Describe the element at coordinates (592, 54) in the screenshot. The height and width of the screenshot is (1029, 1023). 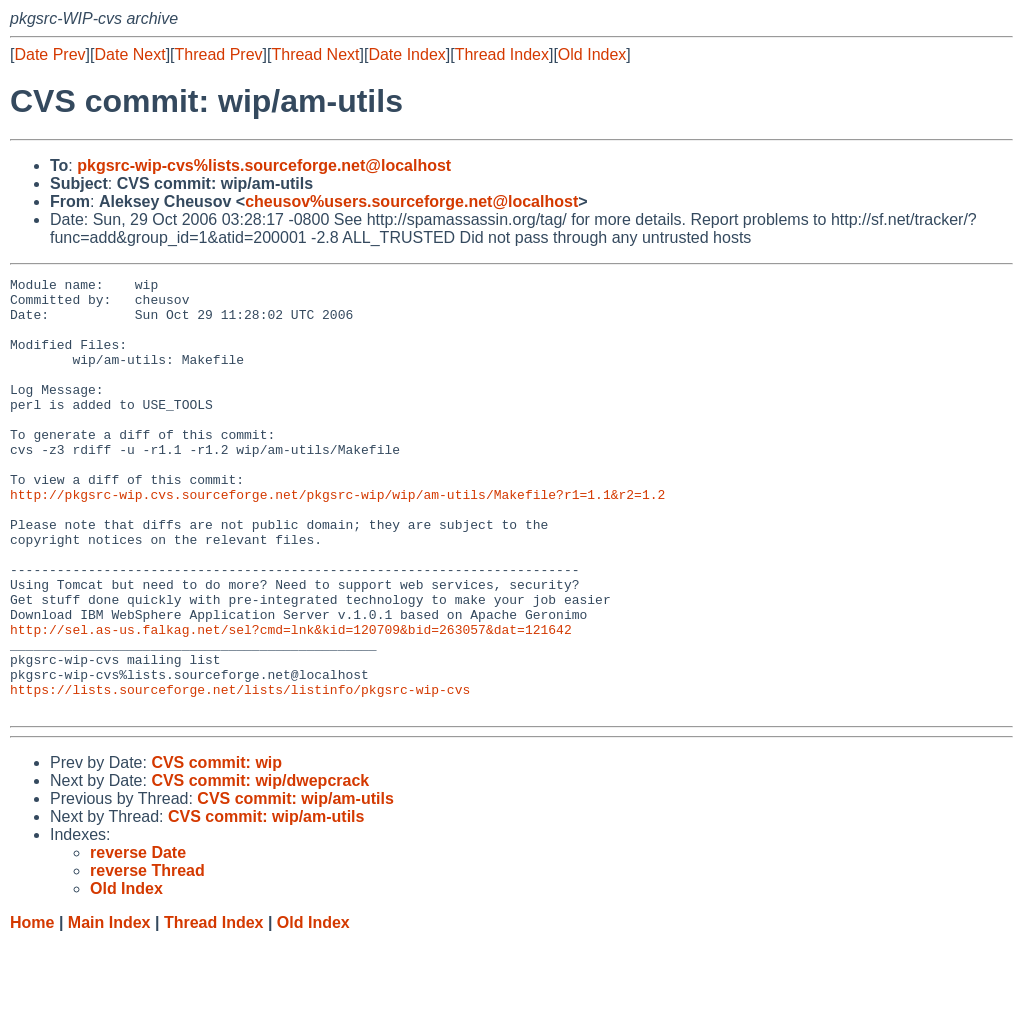
I see `Old Index` at that location.